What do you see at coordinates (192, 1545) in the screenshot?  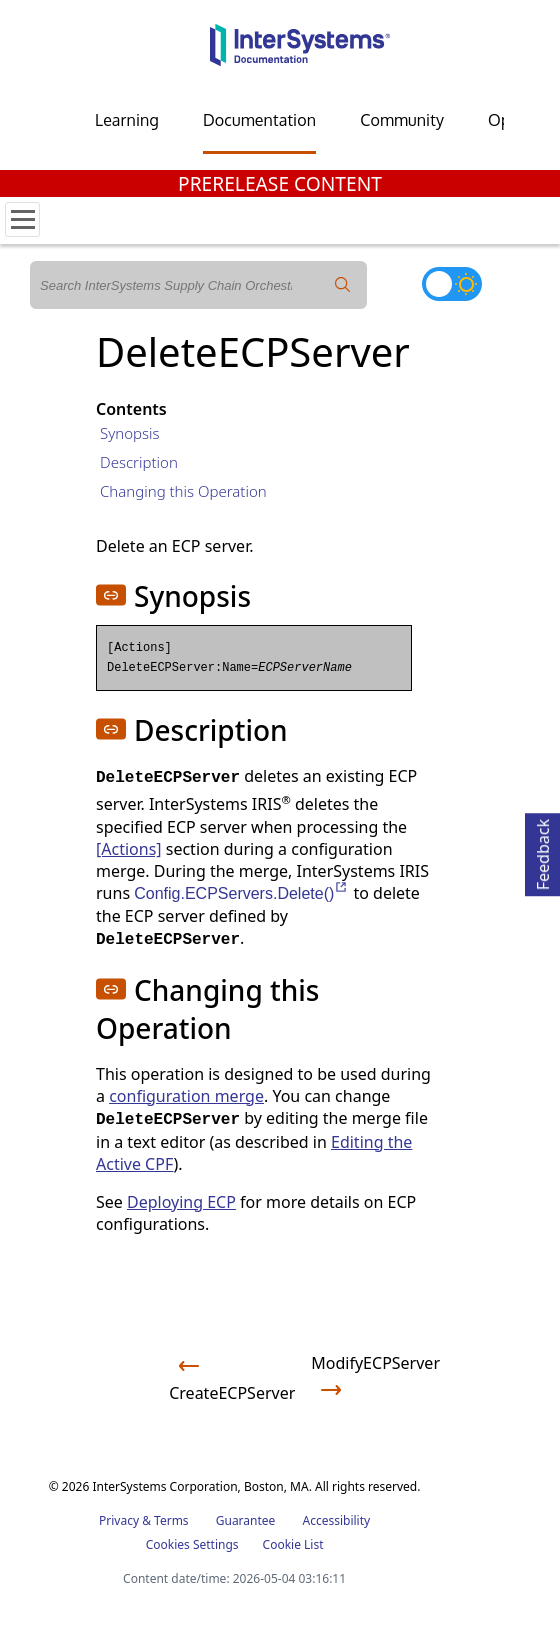 I see `Cookies Settings` at bounding box center [192, 1545].